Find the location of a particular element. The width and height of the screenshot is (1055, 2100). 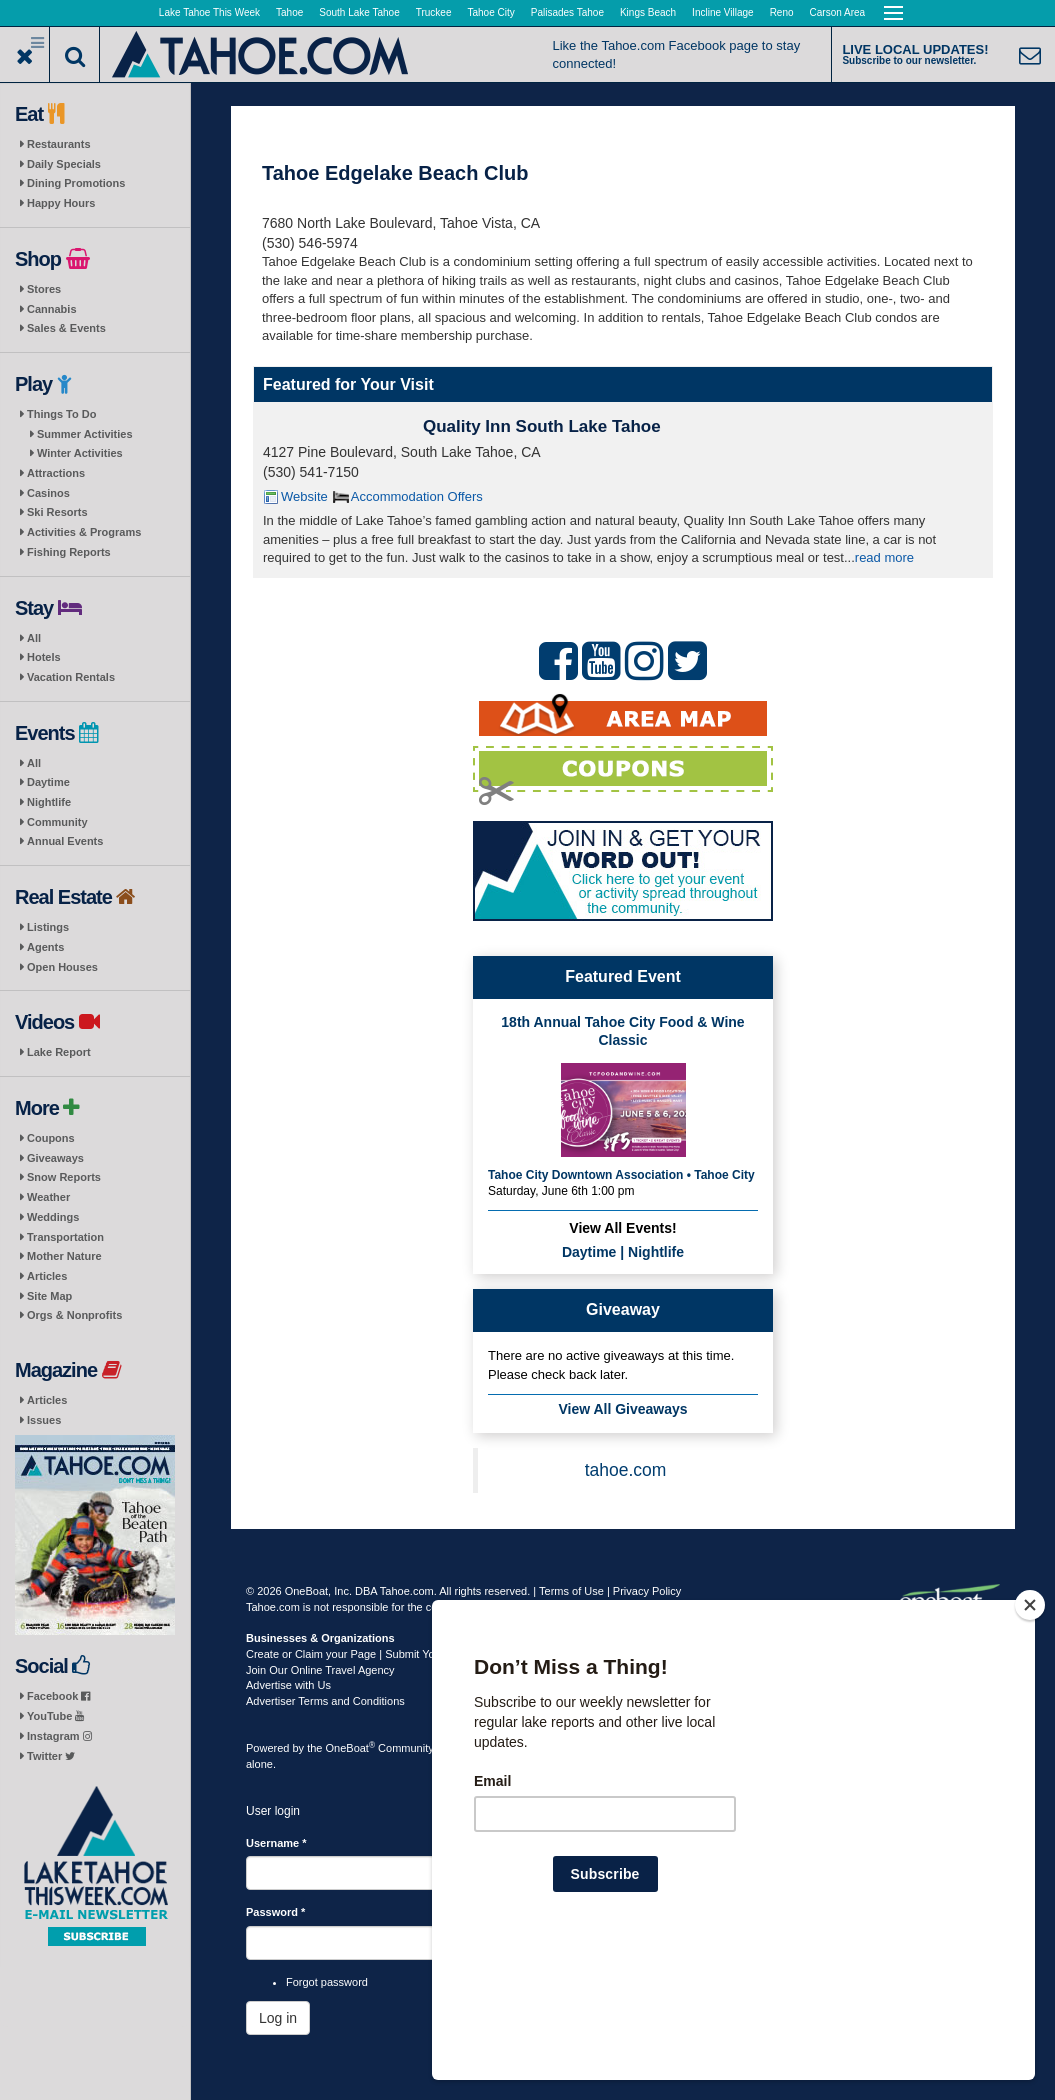

Quality Inn South Lake Tahoe is located at coordinates (542, 426).